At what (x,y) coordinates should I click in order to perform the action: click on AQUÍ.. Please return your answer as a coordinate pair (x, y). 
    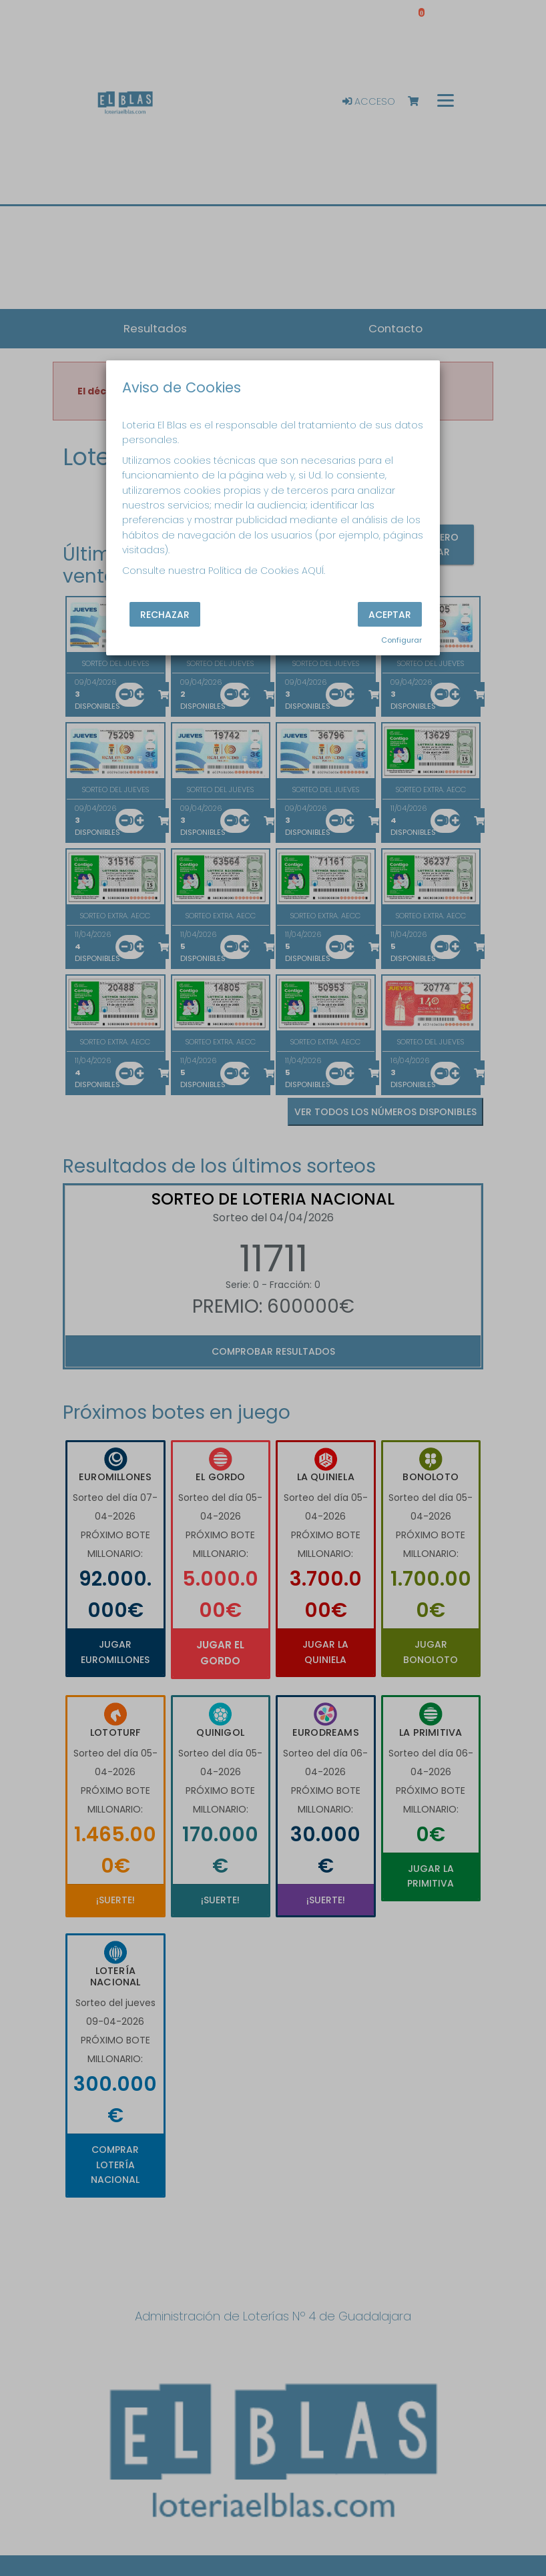
    Looking at the image, I should click on (313, 570).